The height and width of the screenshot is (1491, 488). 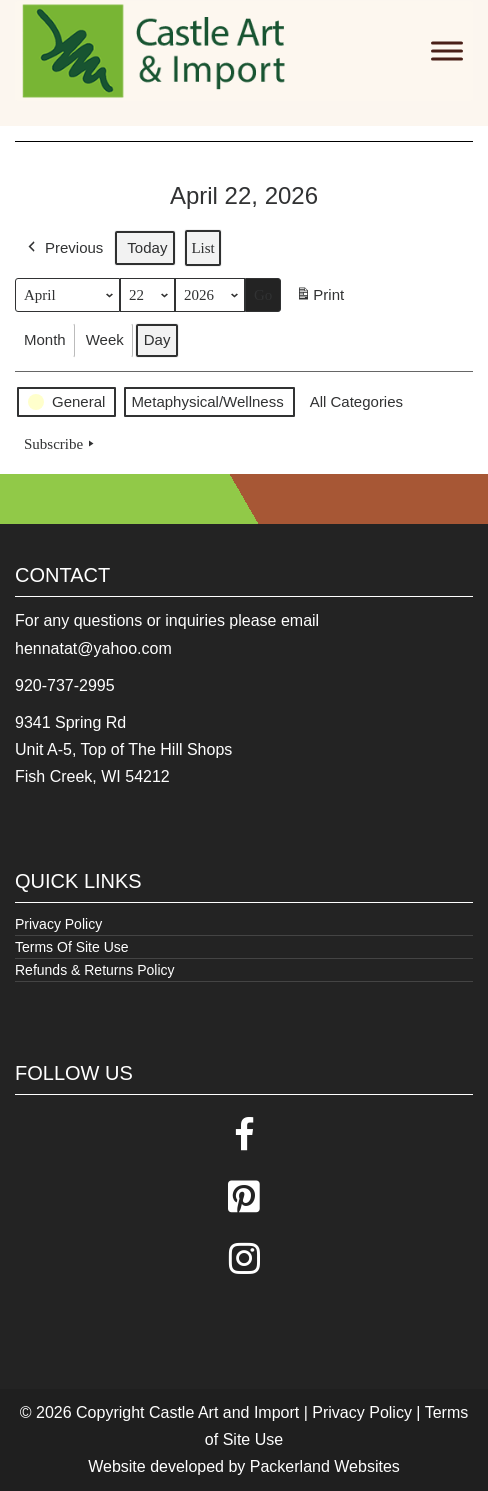 I want to click on Subscribe, so click(x=61, y=444).